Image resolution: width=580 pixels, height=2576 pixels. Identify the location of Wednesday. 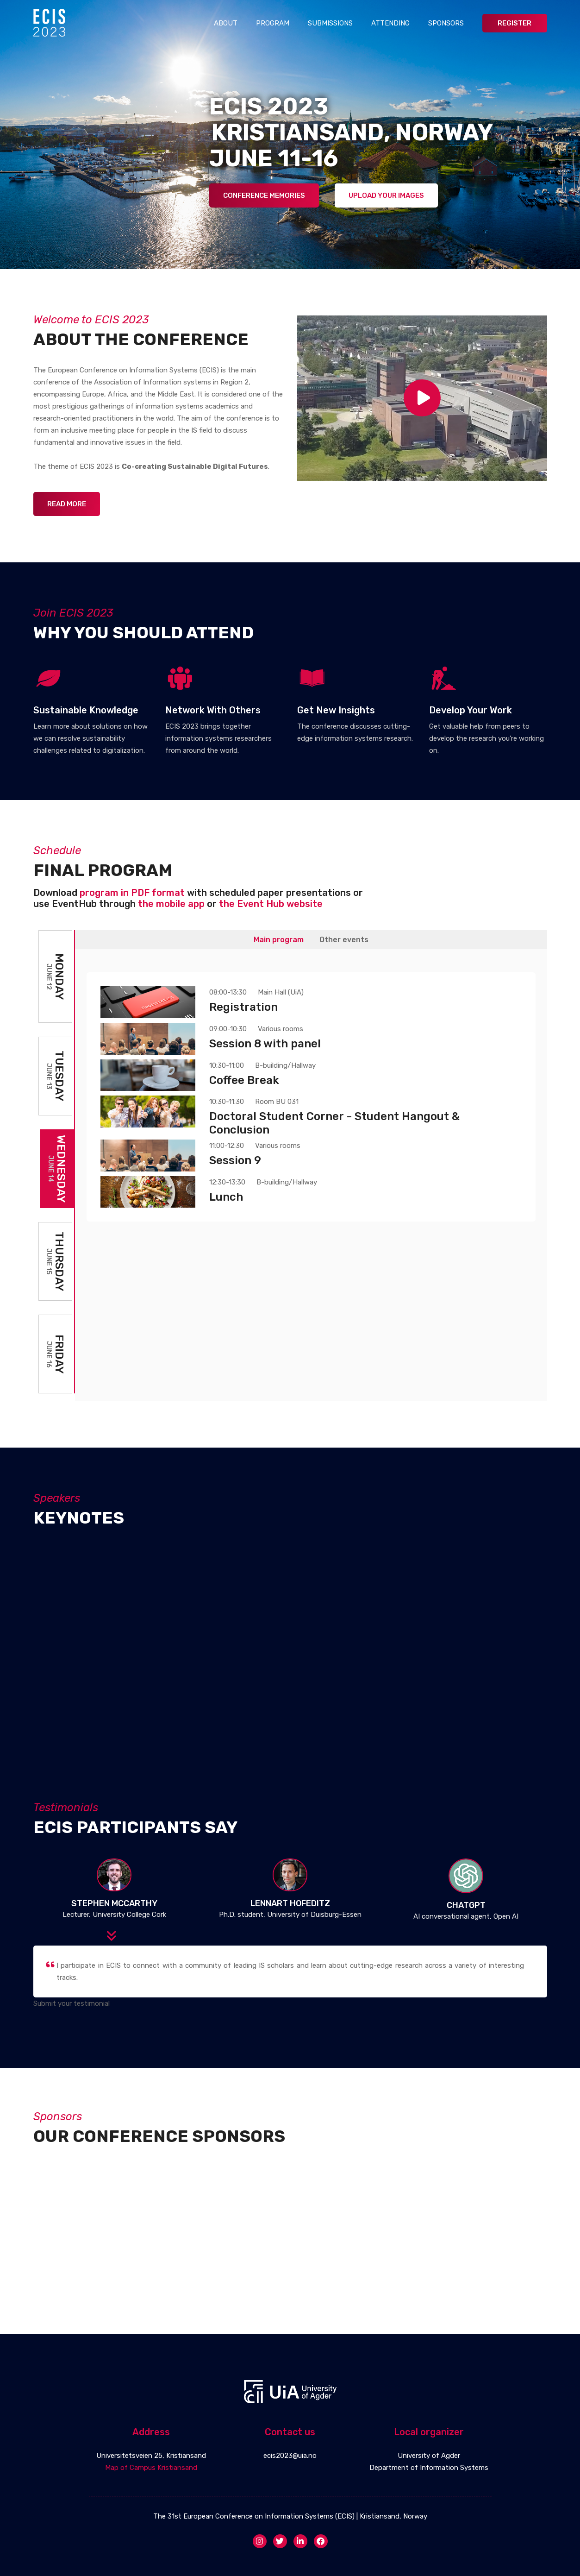
(57, 1169).